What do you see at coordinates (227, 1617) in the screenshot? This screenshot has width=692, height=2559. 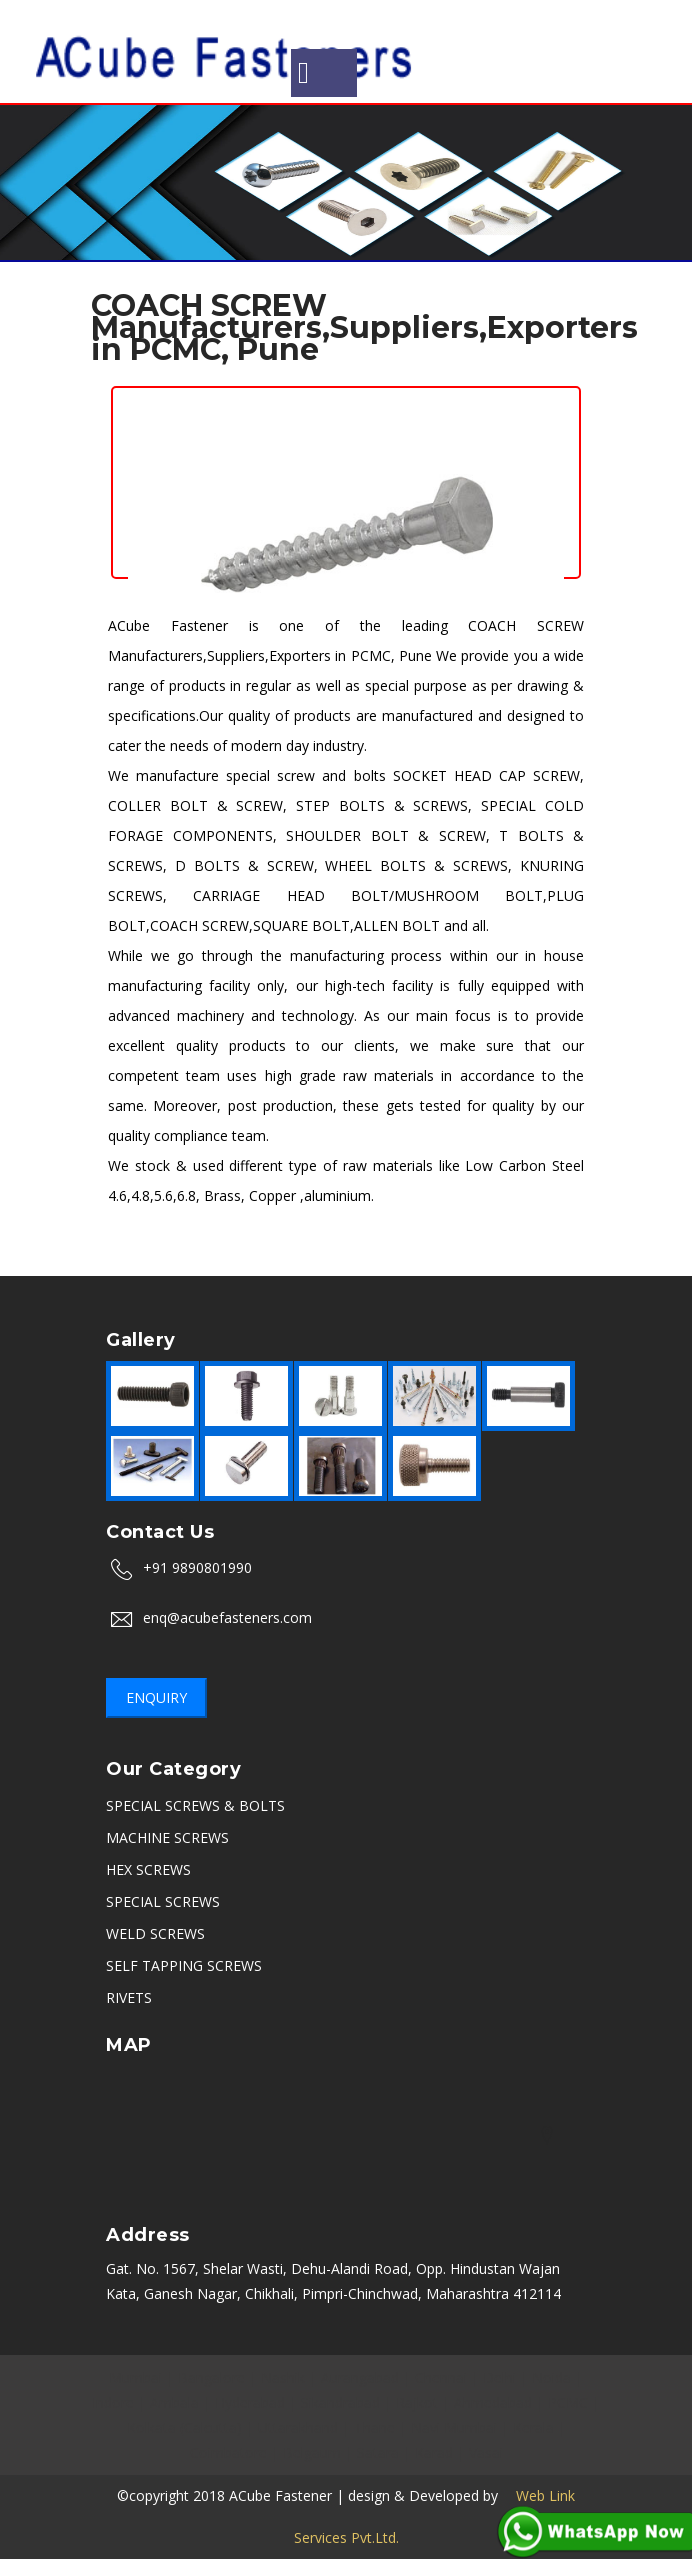 I see `enq@acubefasteners.com` at bounding box center [227, 1617].